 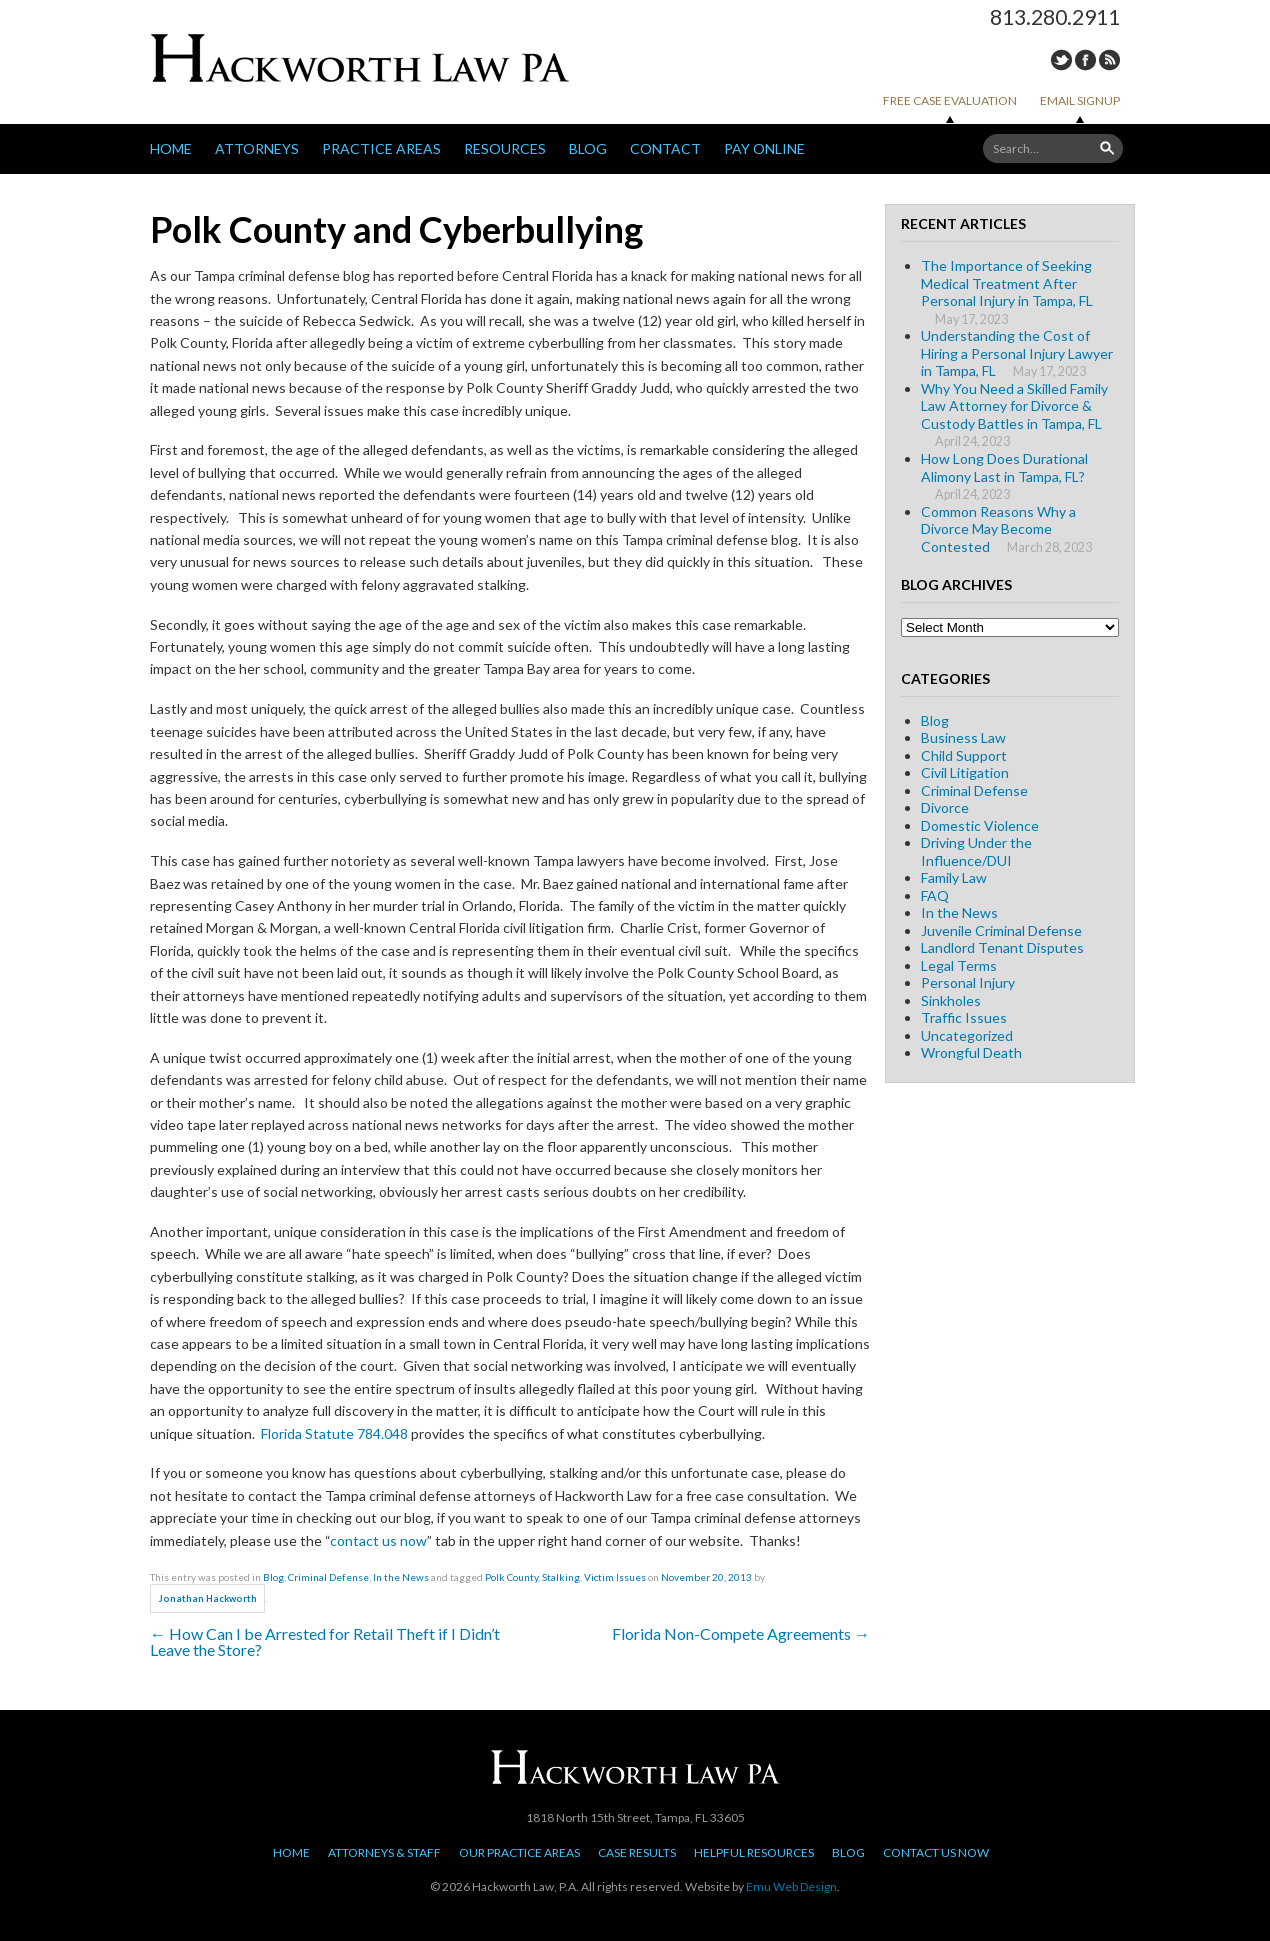 What do you see at coordinates (950, 100) in the screenshot?
I see `Free Case Evaluation` at bounding box center [950, 100].